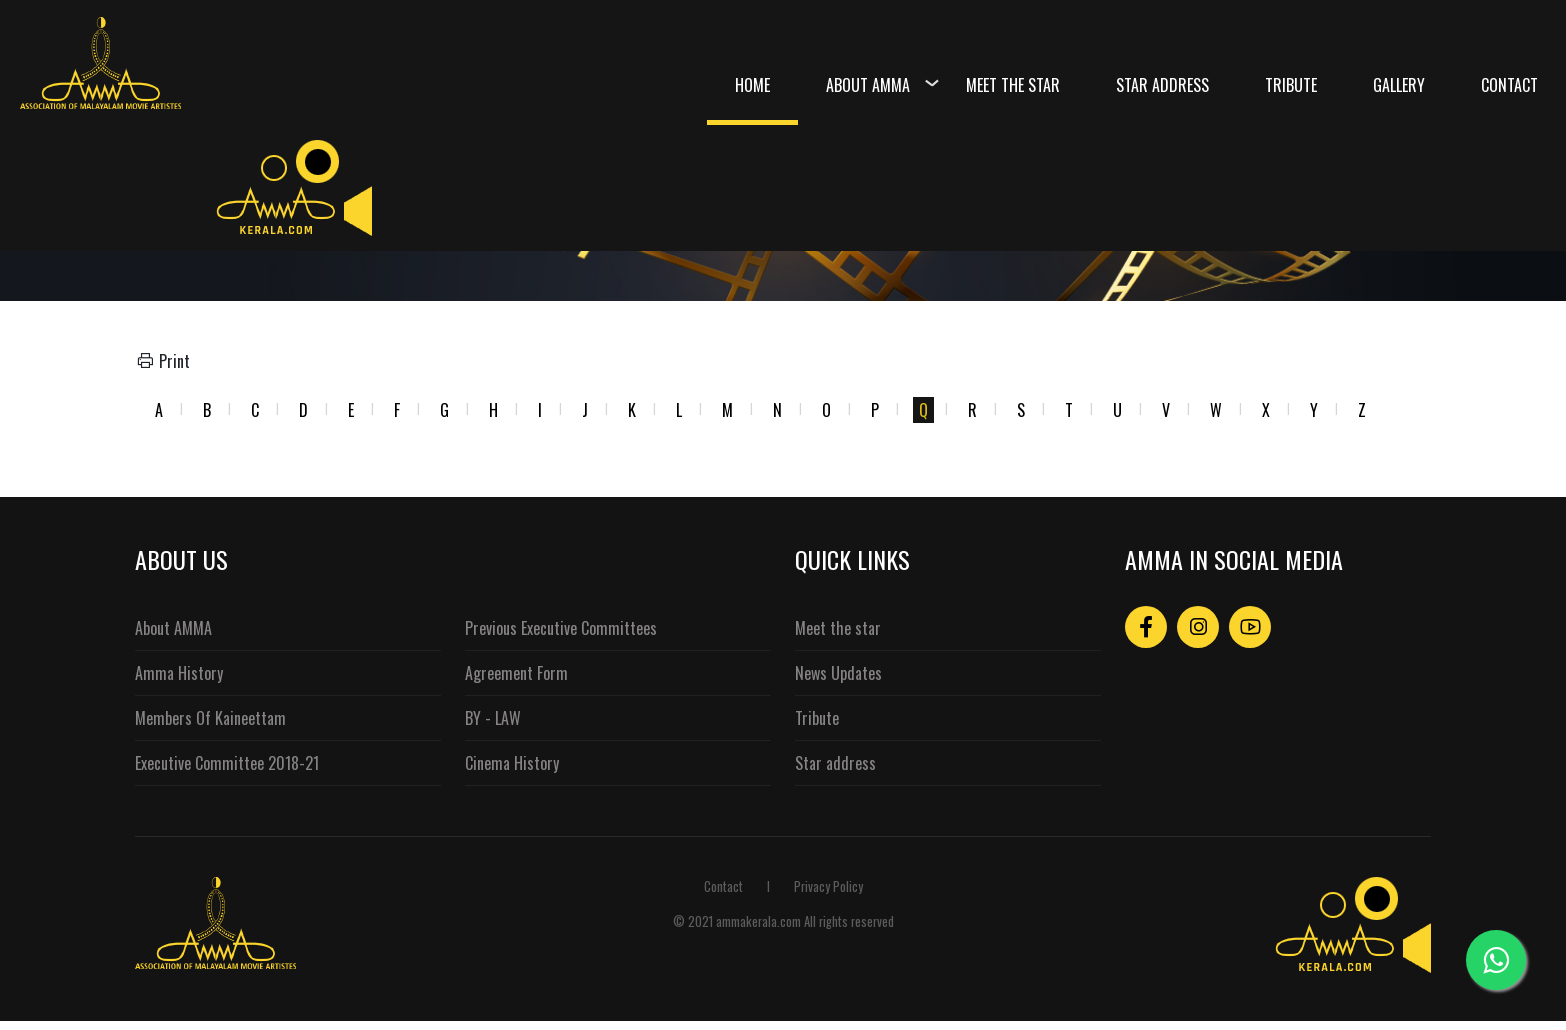  What do you see at coordinates (227, 763) in the screenshot?
I see `Executive Committee 2018-21` at bounding box center [227, 763].